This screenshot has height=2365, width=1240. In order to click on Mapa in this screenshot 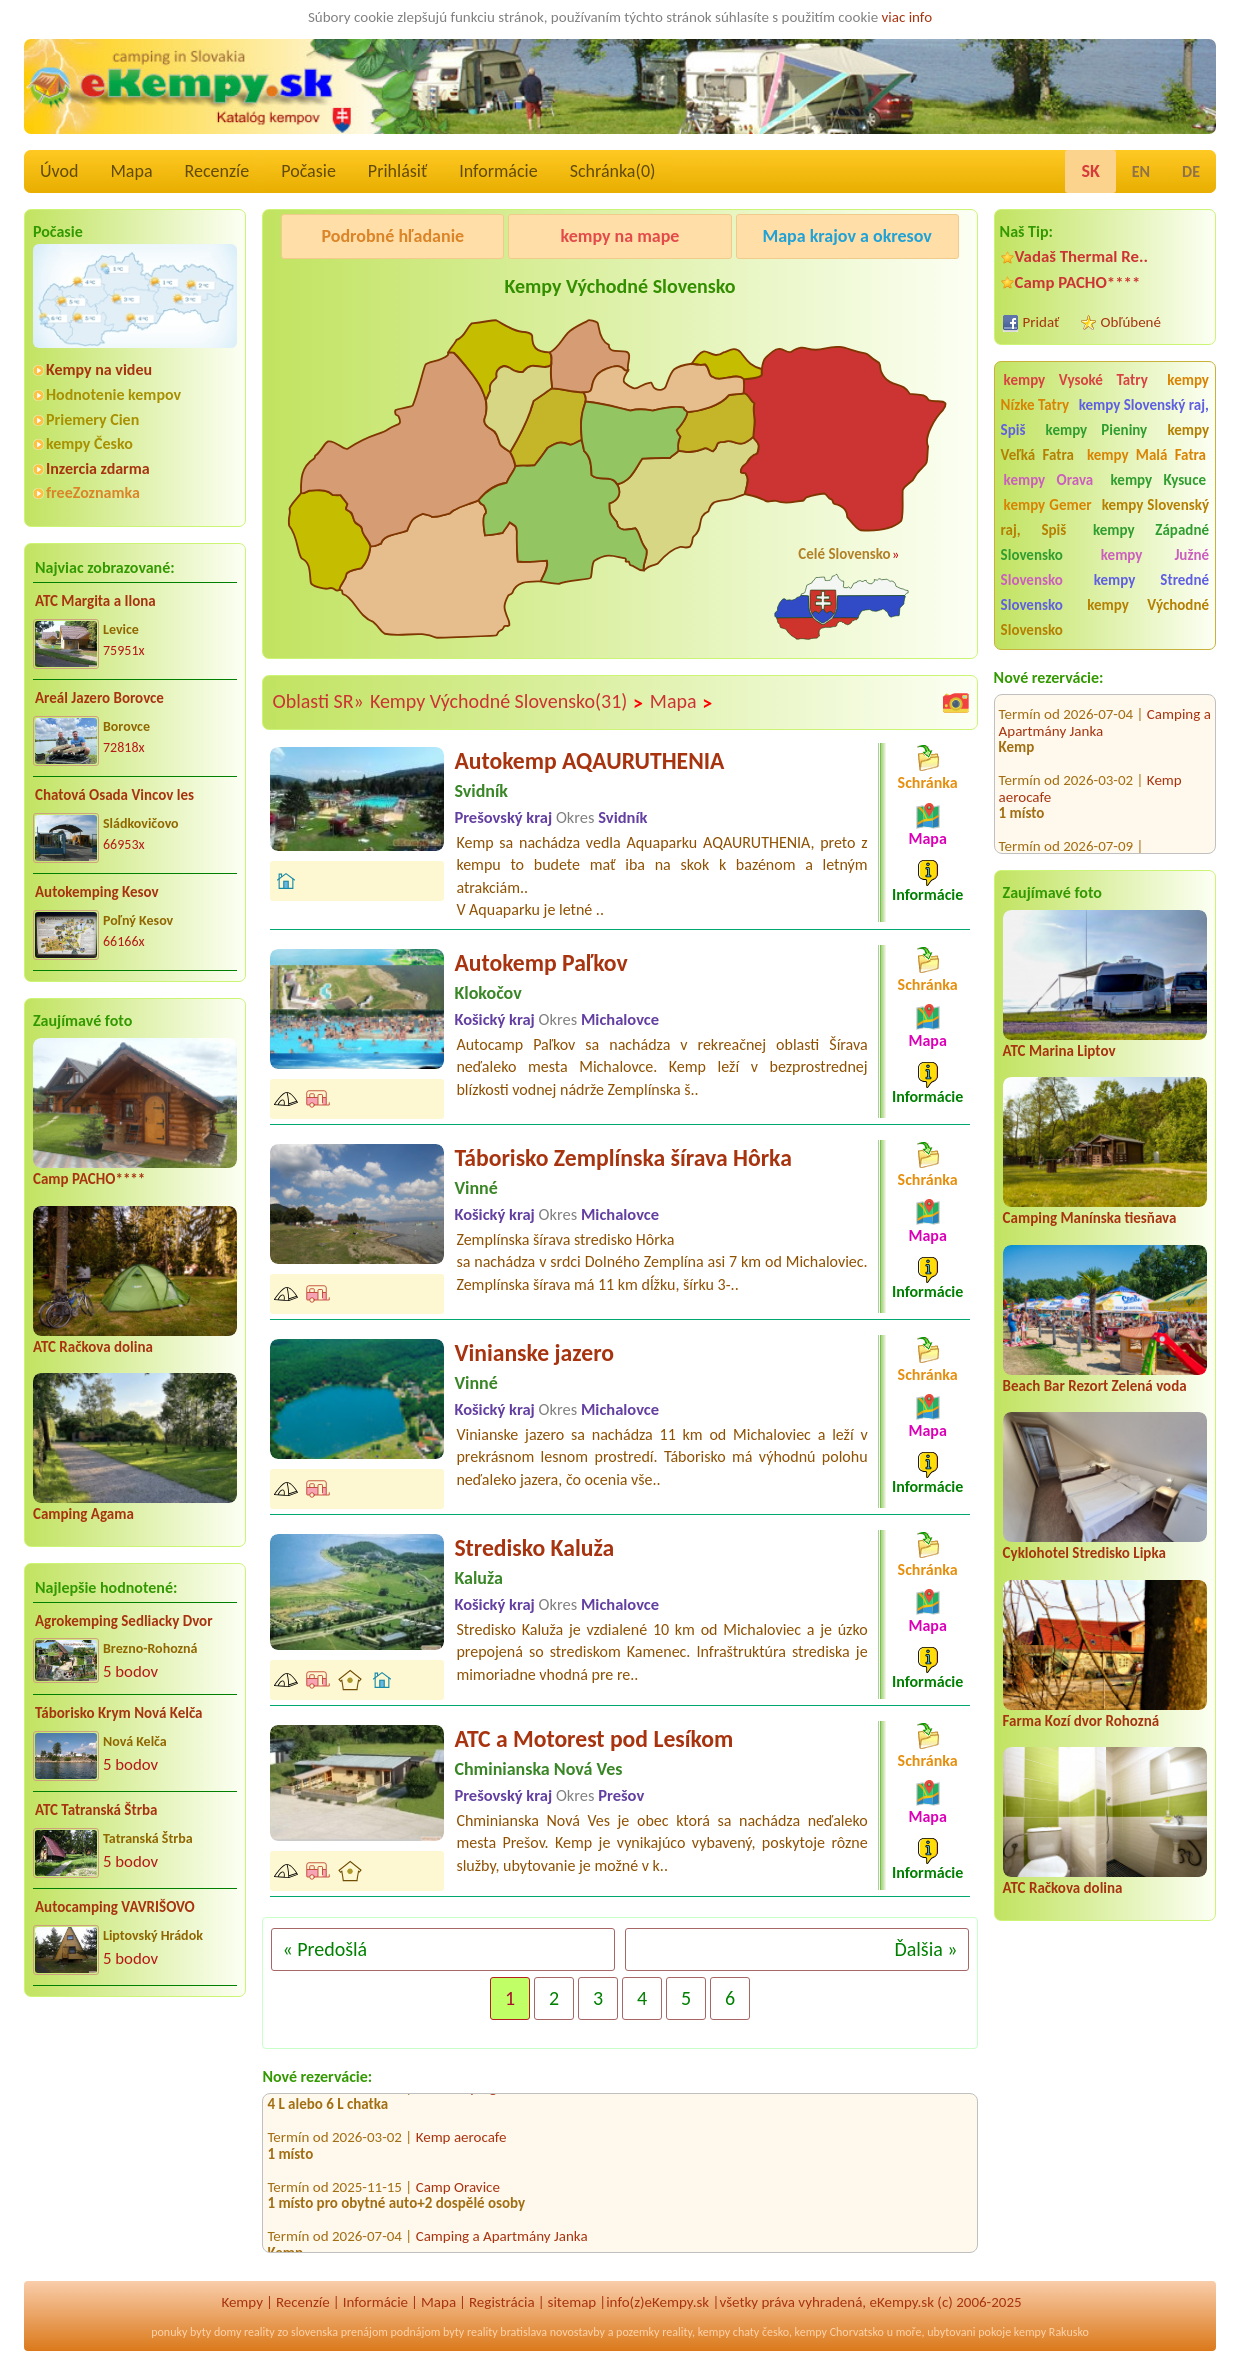, I will do `click(131, 171)`.